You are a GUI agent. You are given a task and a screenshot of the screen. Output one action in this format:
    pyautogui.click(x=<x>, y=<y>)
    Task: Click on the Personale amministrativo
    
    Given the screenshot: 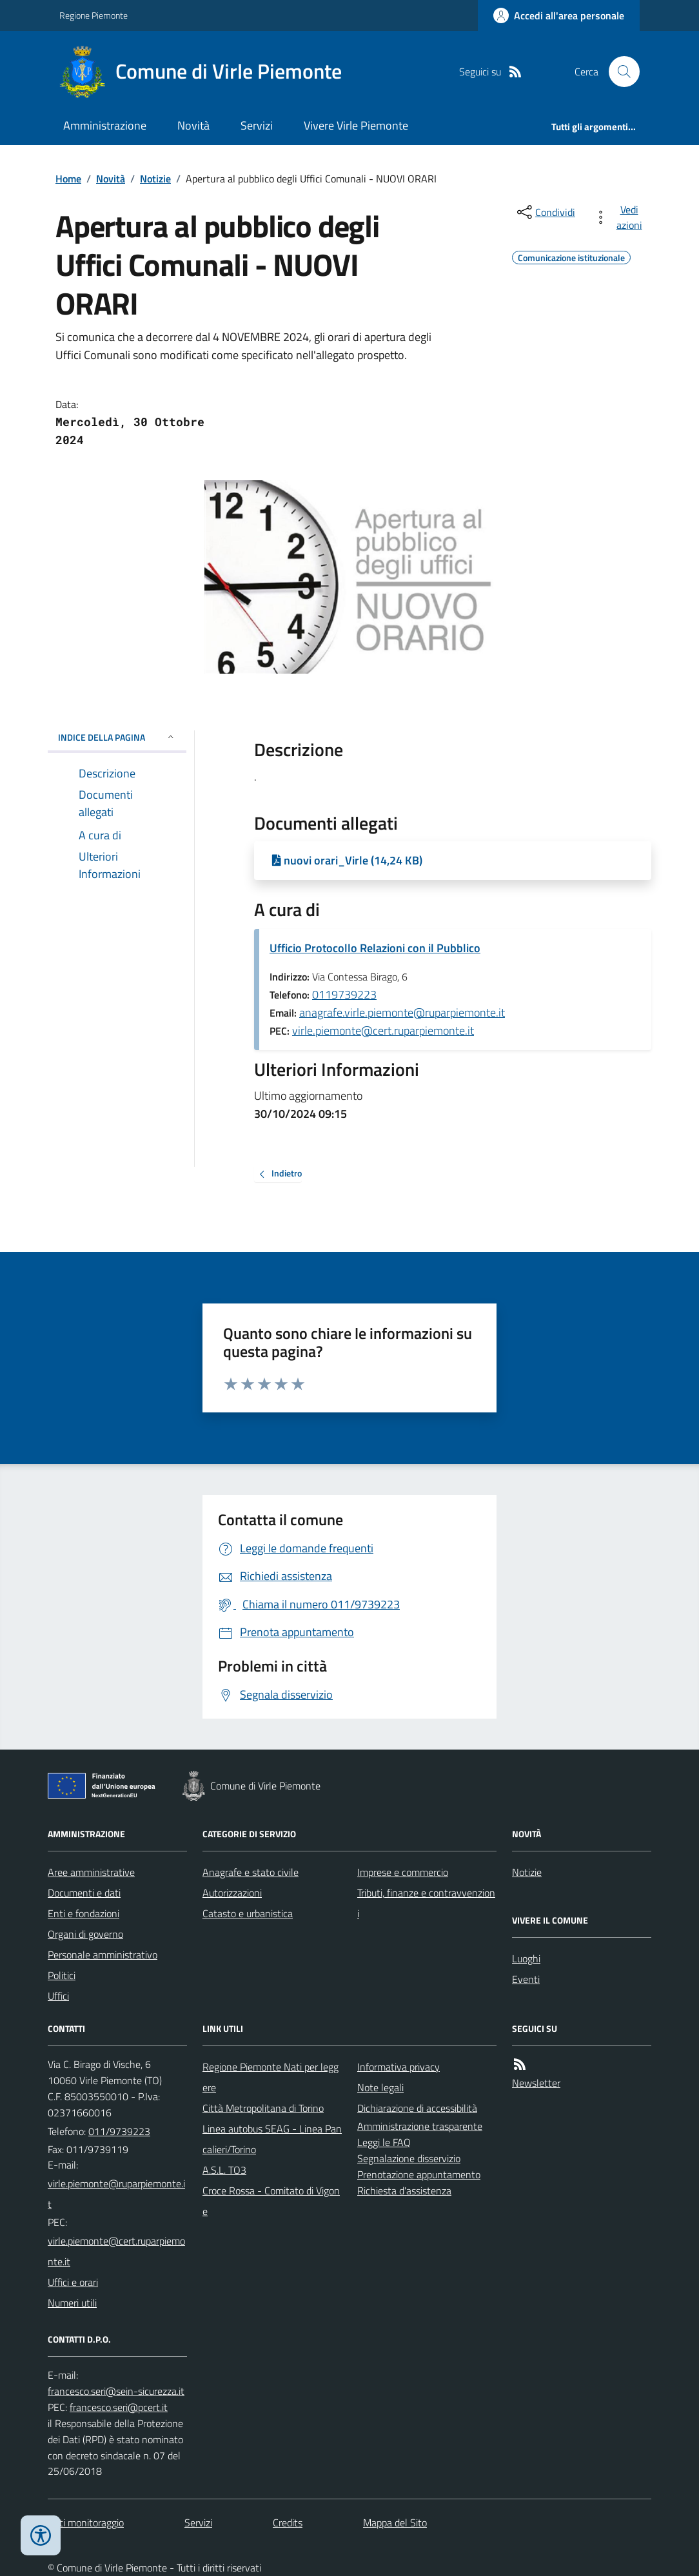 What is the action you would take?
    pyautogui.click(x=102, y=1954)
    